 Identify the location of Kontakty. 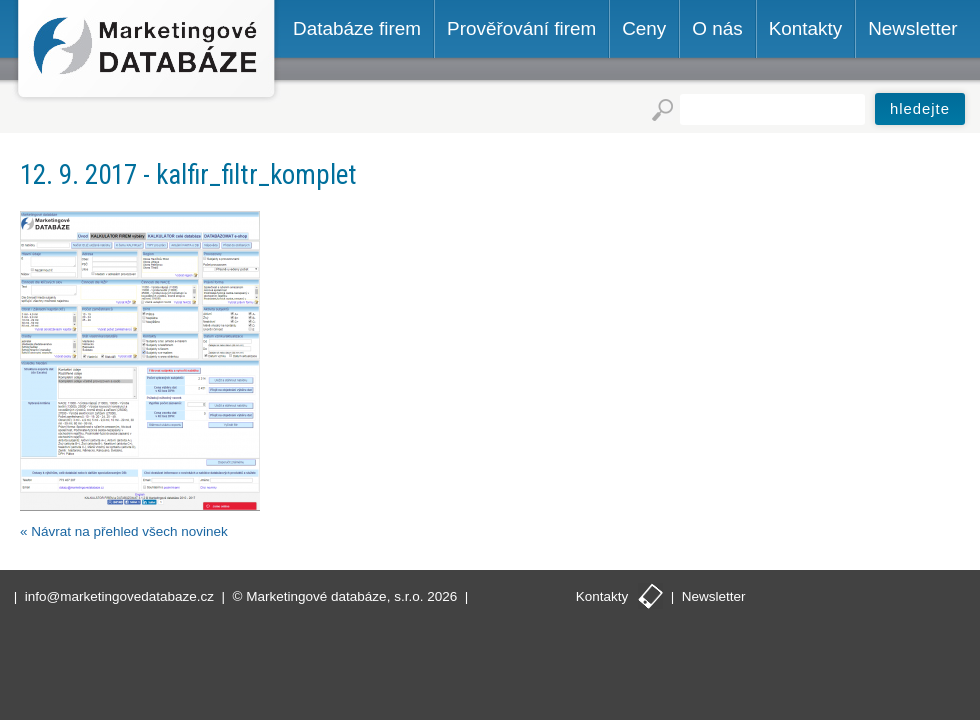
(602, 596).